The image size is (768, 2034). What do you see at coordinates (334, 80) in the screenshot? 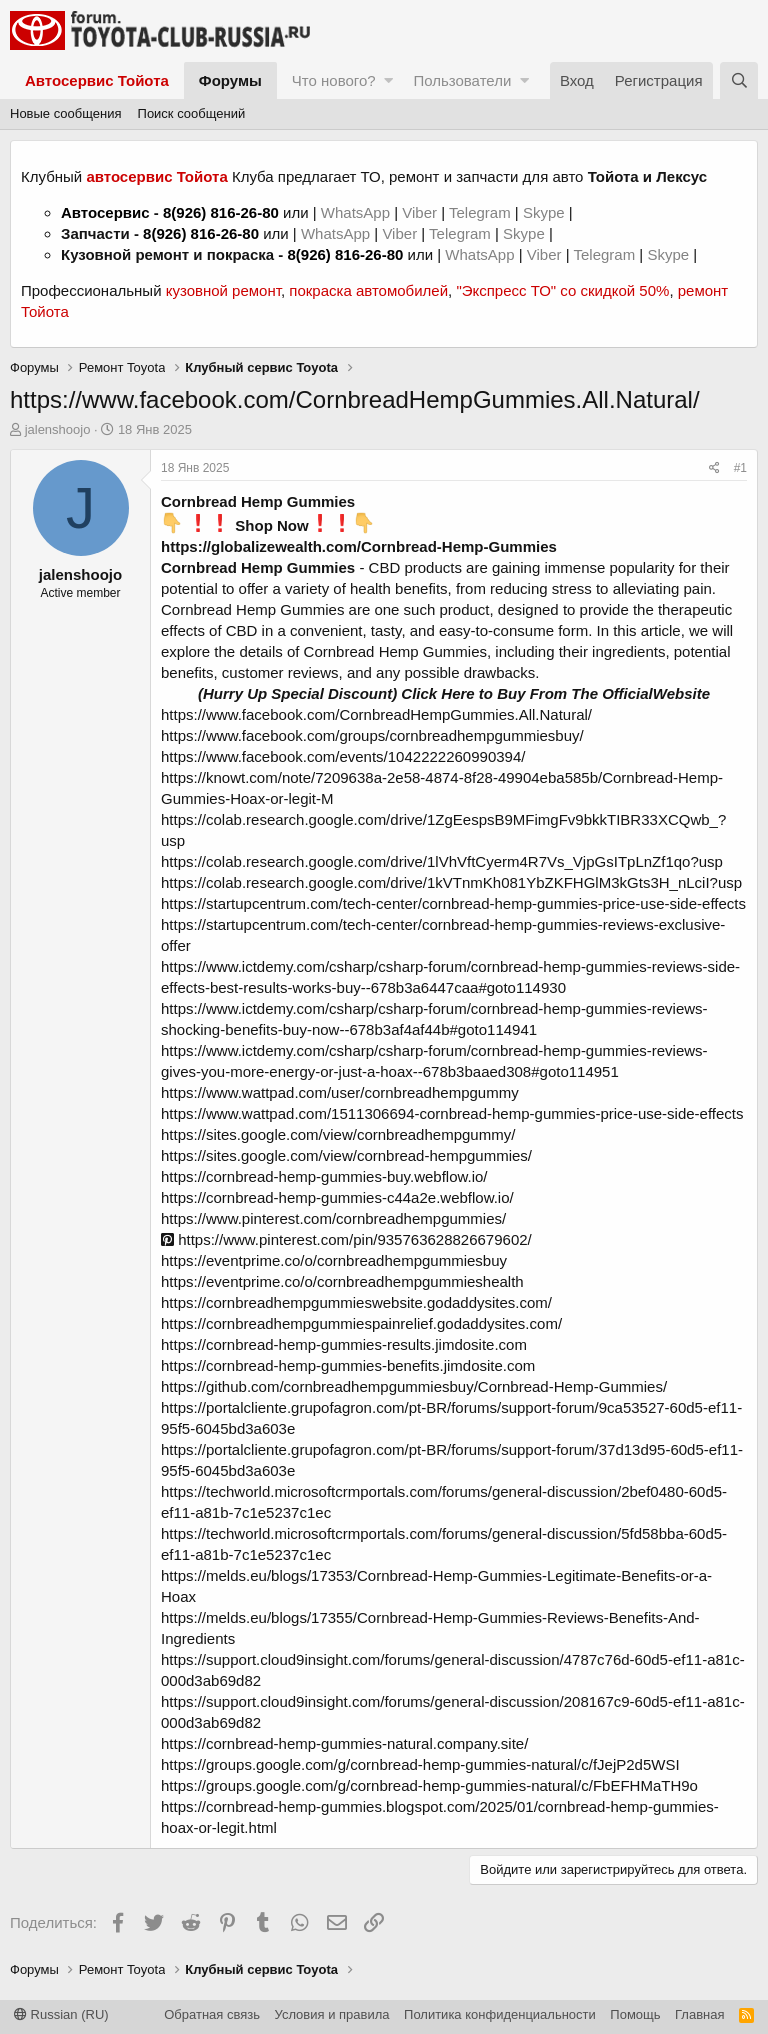
I see `Что нового?` at bounding box center [334, 80].